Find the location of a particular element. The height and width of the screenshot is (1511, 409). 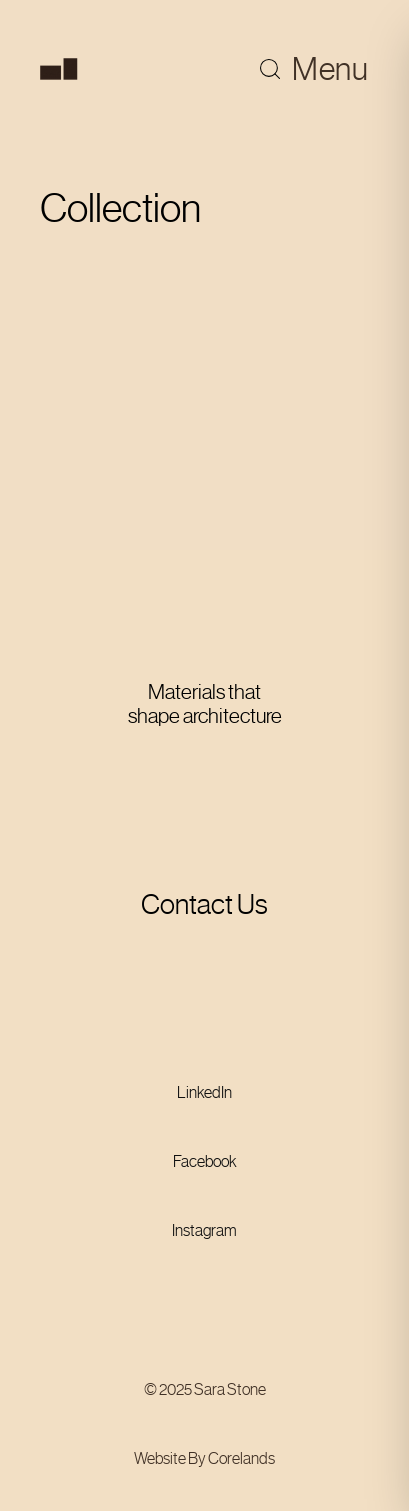

LinkedIn is located at coordinates (204, 1092).